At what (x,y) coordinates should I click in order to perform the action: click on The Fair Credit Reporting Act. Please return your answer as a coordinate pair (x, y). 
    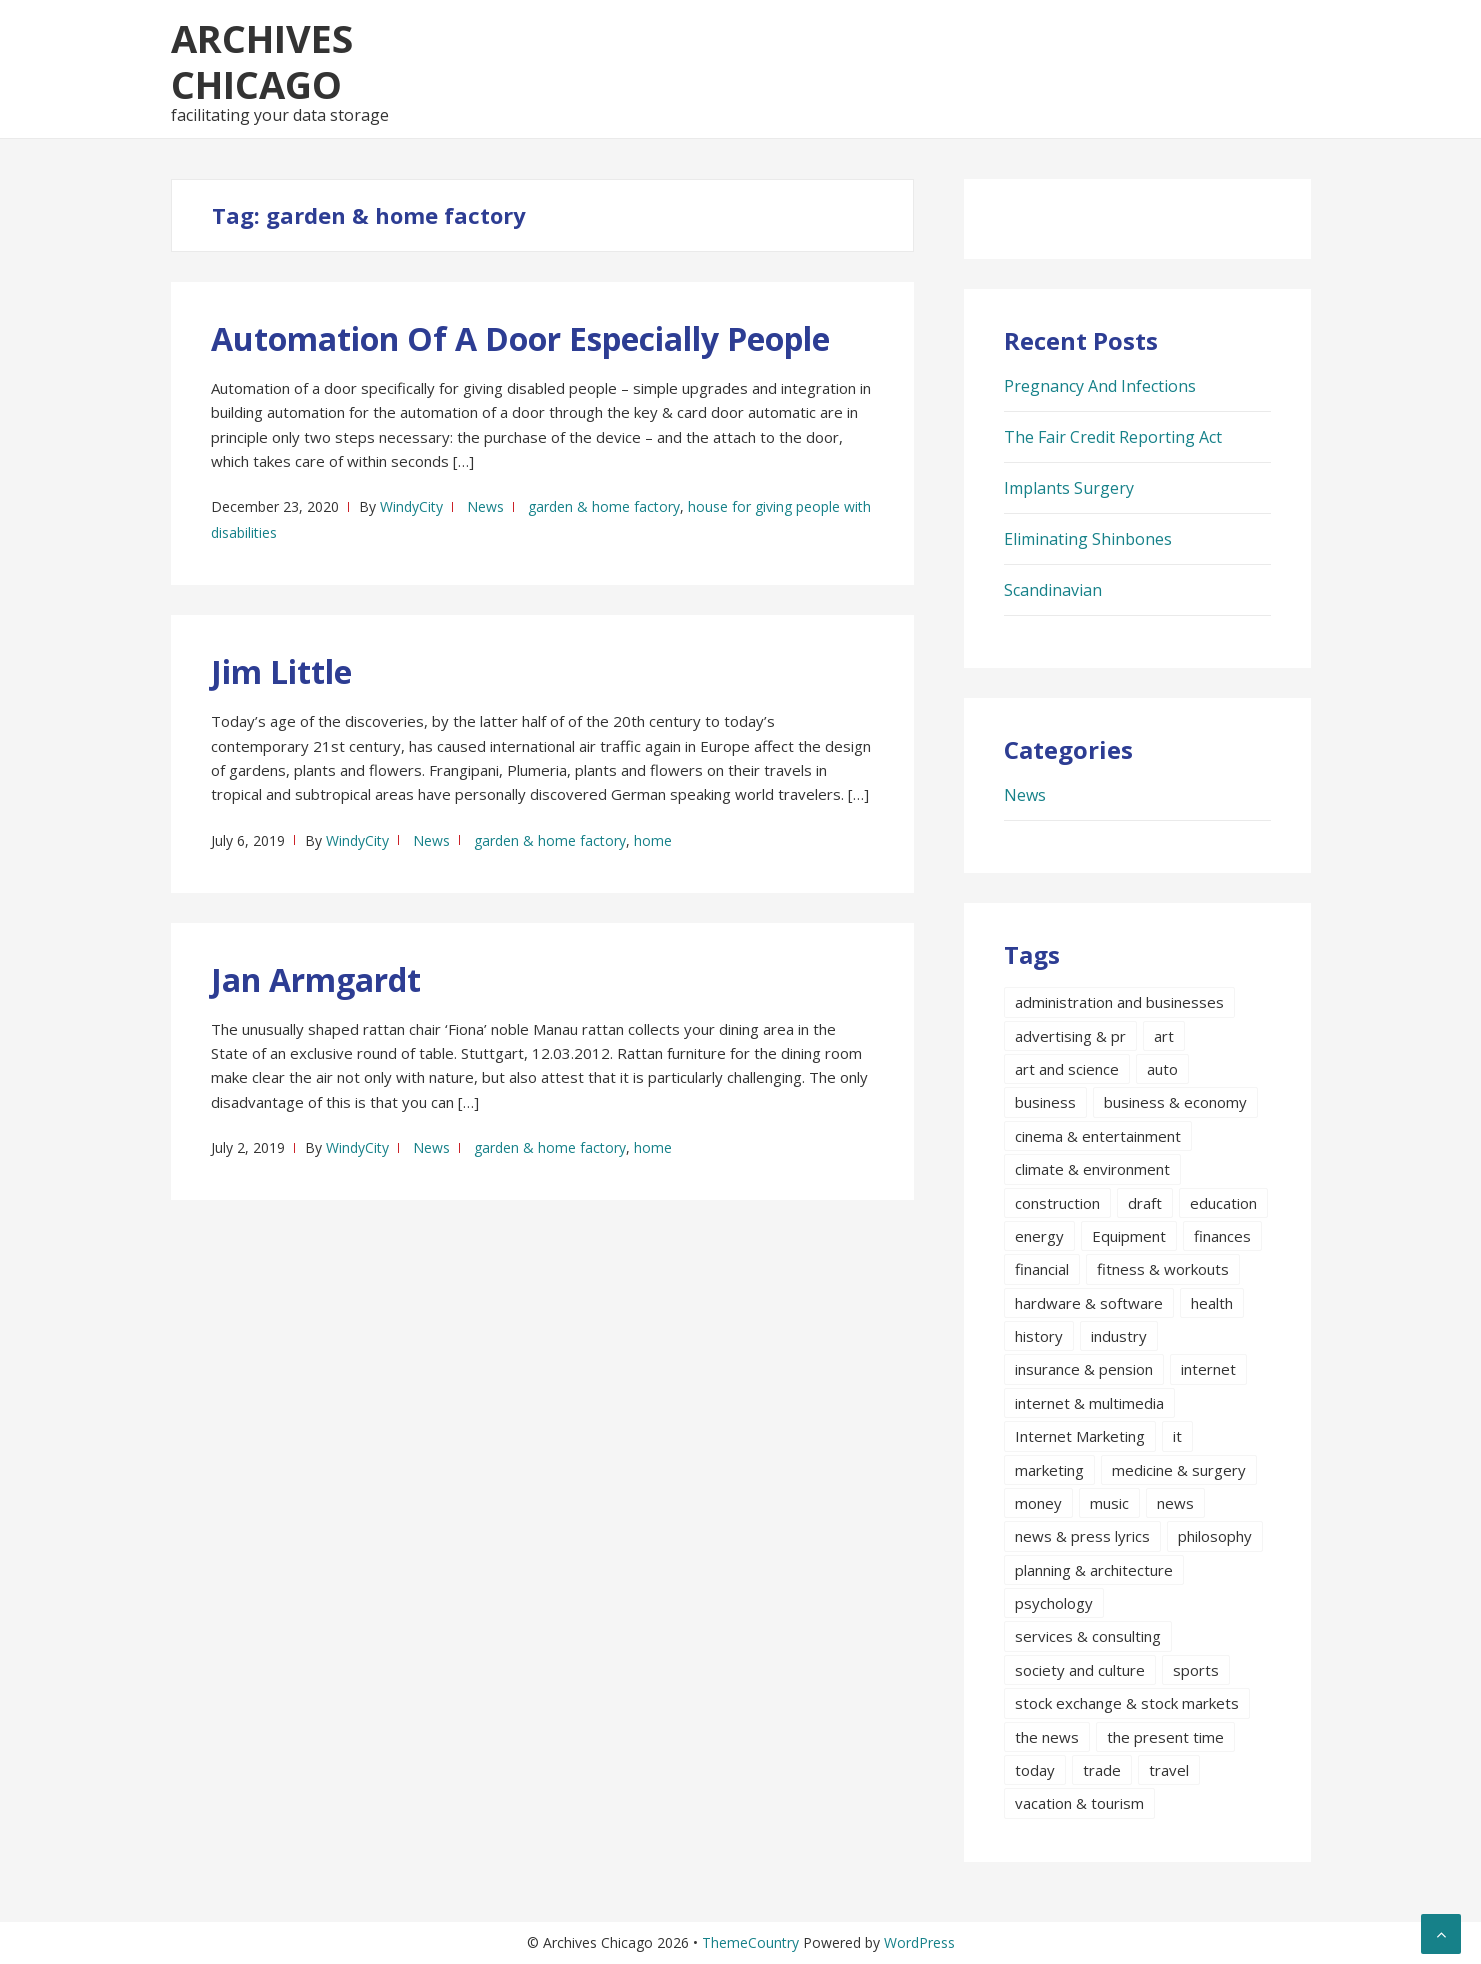
    Looking at the image, I should click on (1113, 437).